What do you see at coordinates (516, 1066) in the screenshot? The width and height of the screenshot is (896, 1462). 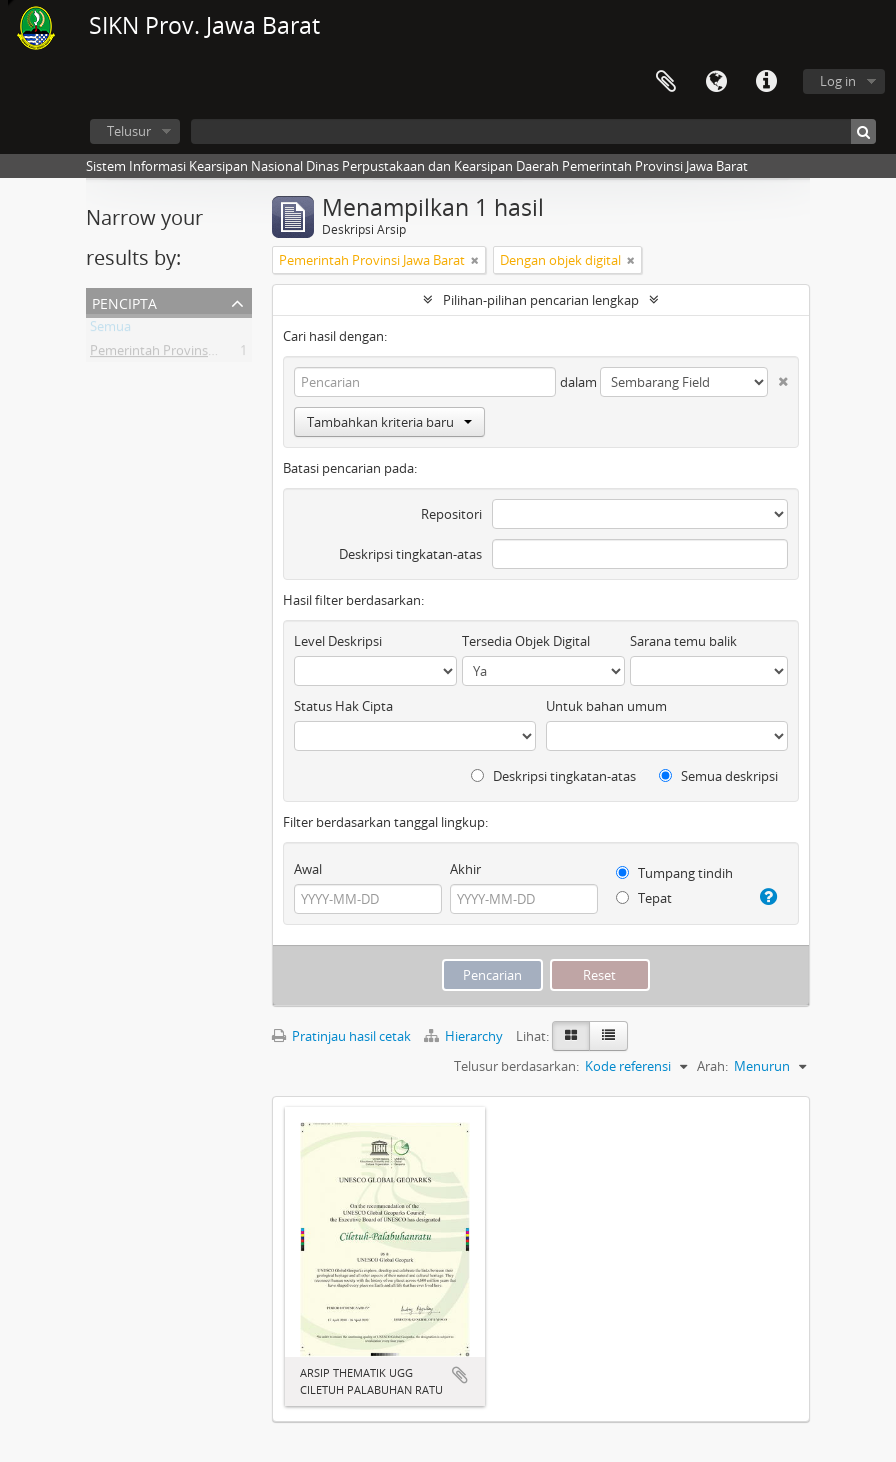 I see `Telusur berdasarkan:` at bounding box center [516, 1066].